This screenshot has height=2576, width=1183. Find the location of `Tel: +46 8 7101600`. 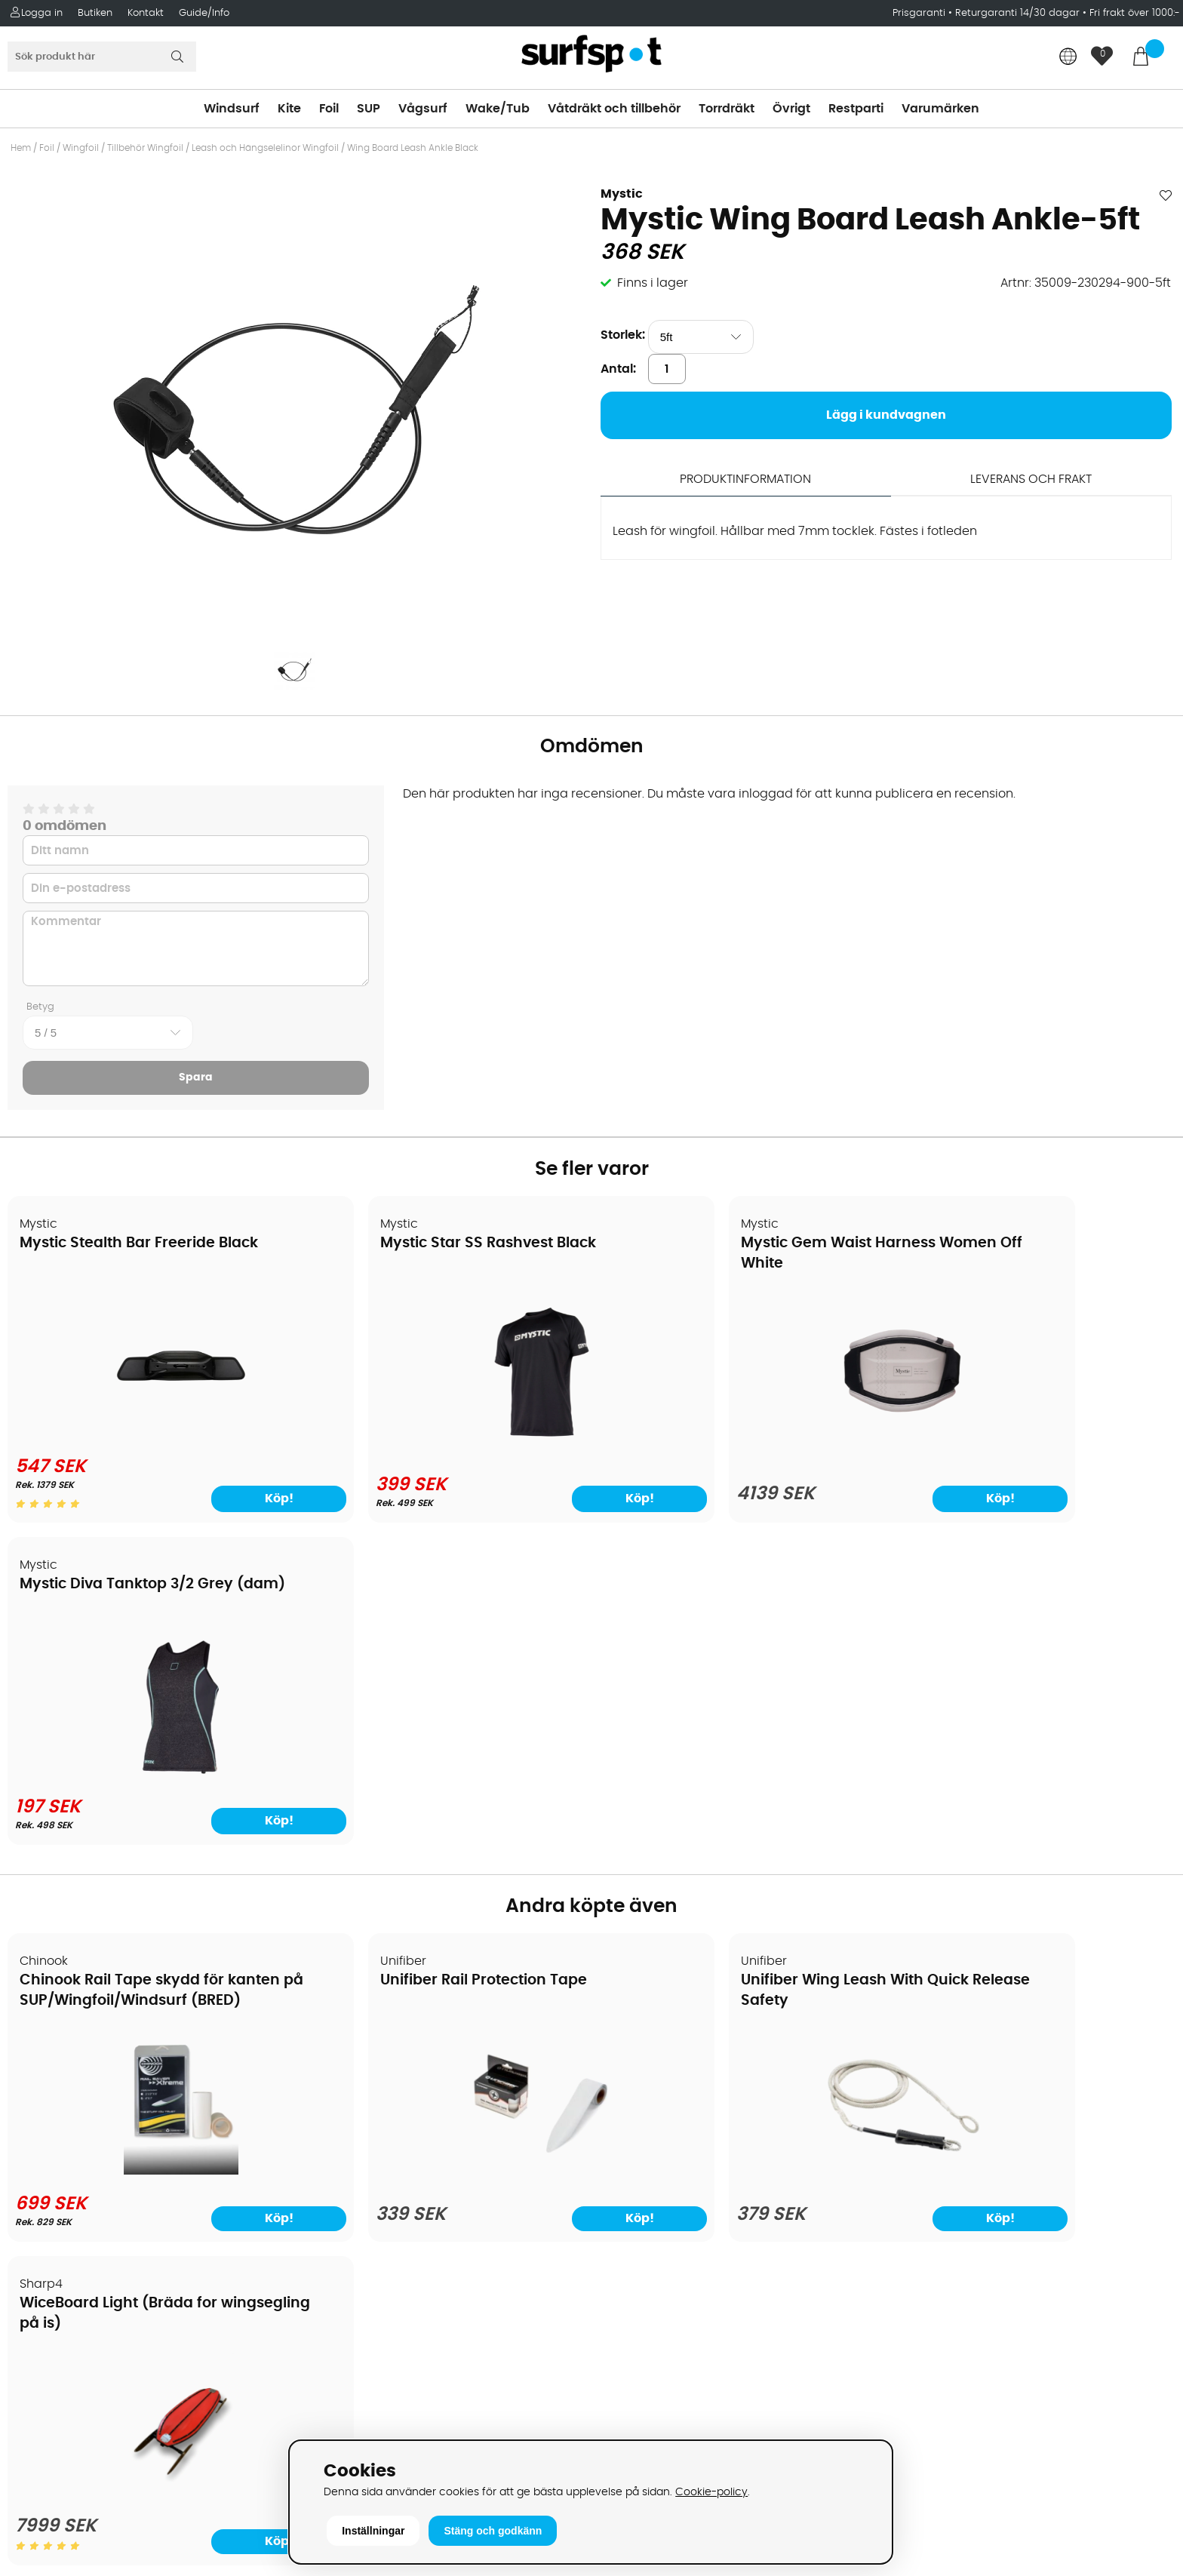

Tel: +46 8 7101600 is located at coordinates (361, 2410).